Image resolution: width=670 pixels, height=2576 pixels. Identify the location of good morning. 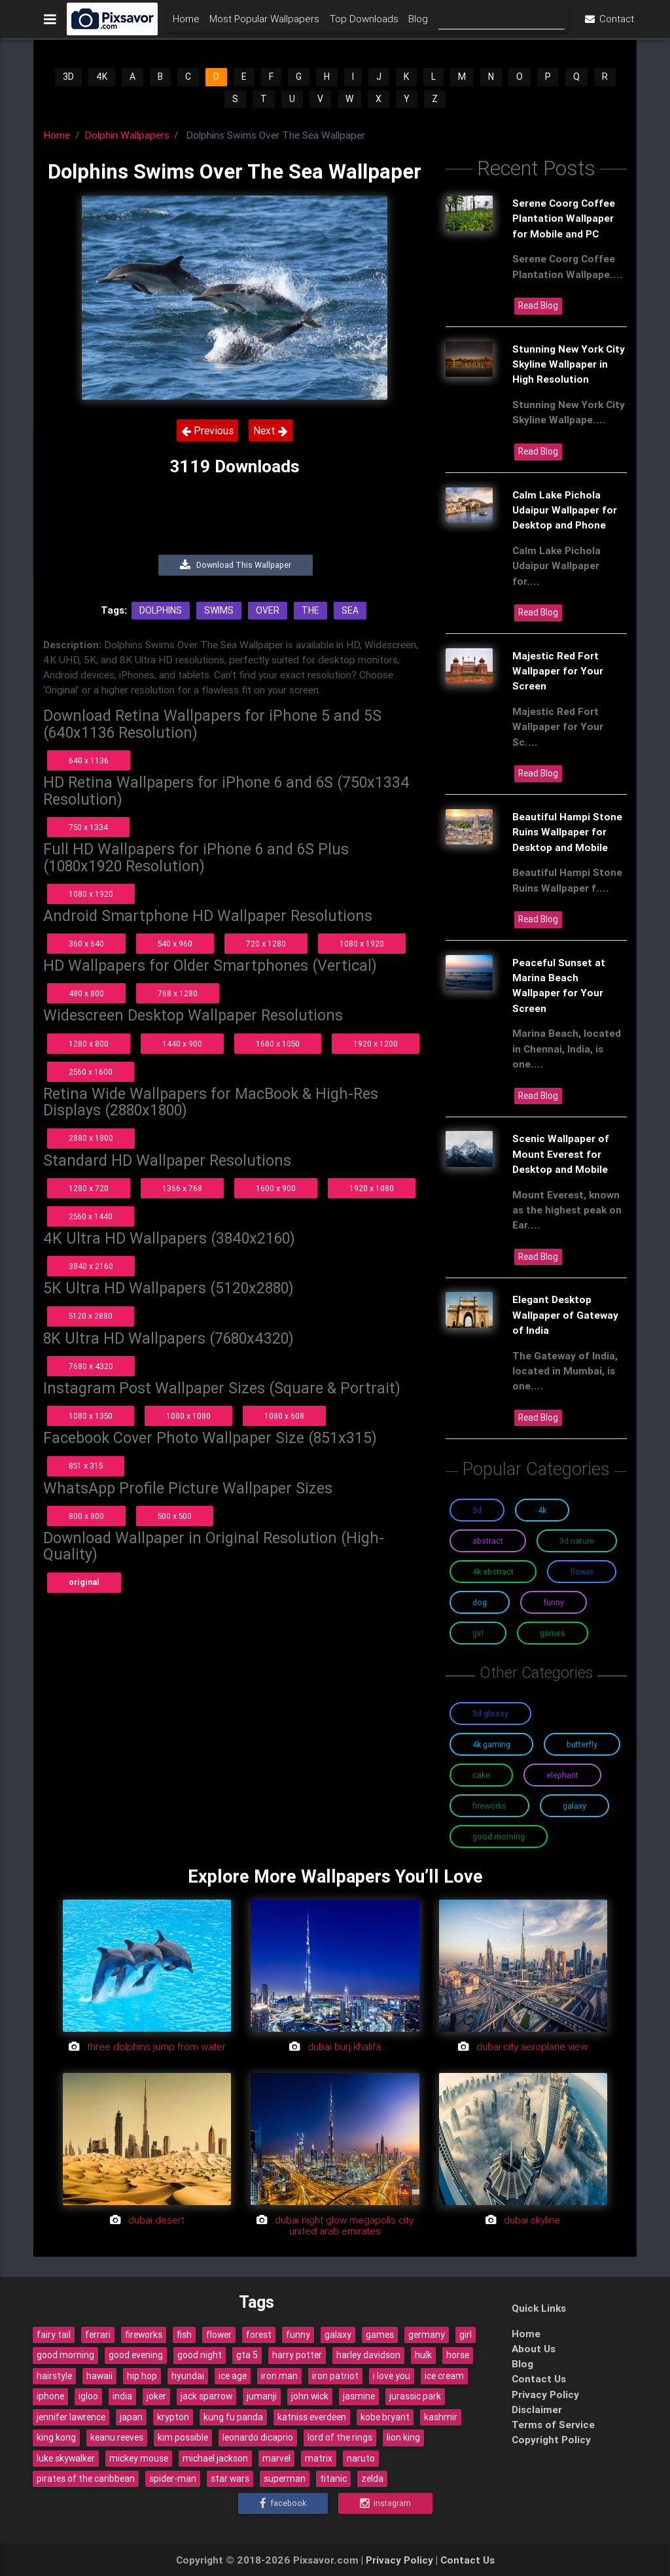
(65, 2355).